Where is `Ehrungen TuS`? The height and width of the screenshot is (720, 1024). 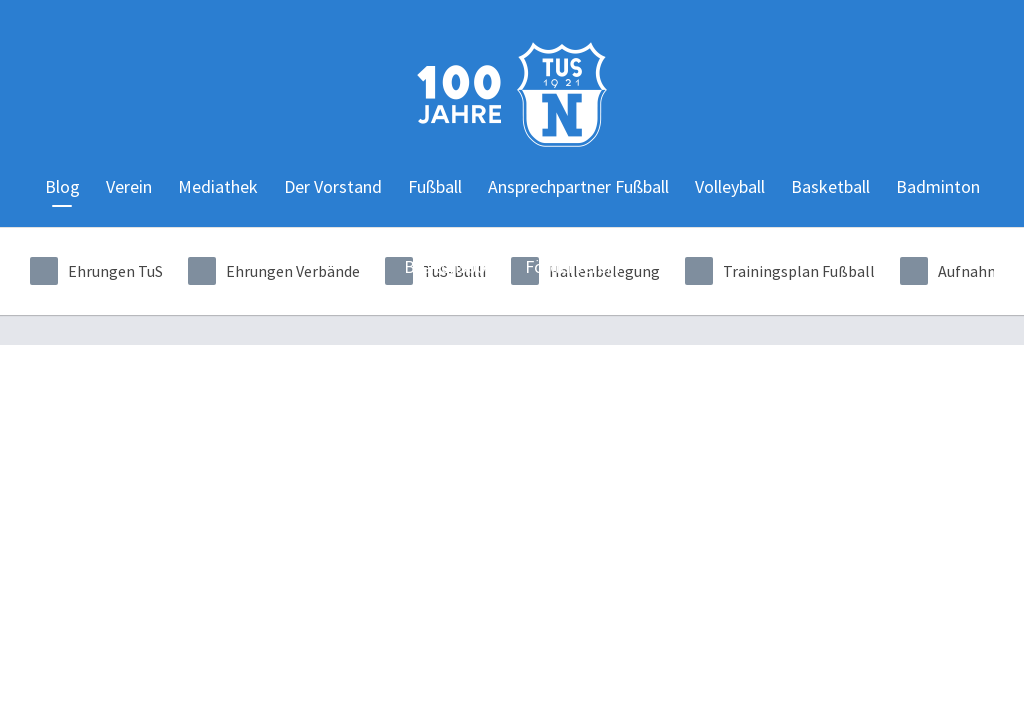
Ehrungen TuS is located at coordinates (96, 271).